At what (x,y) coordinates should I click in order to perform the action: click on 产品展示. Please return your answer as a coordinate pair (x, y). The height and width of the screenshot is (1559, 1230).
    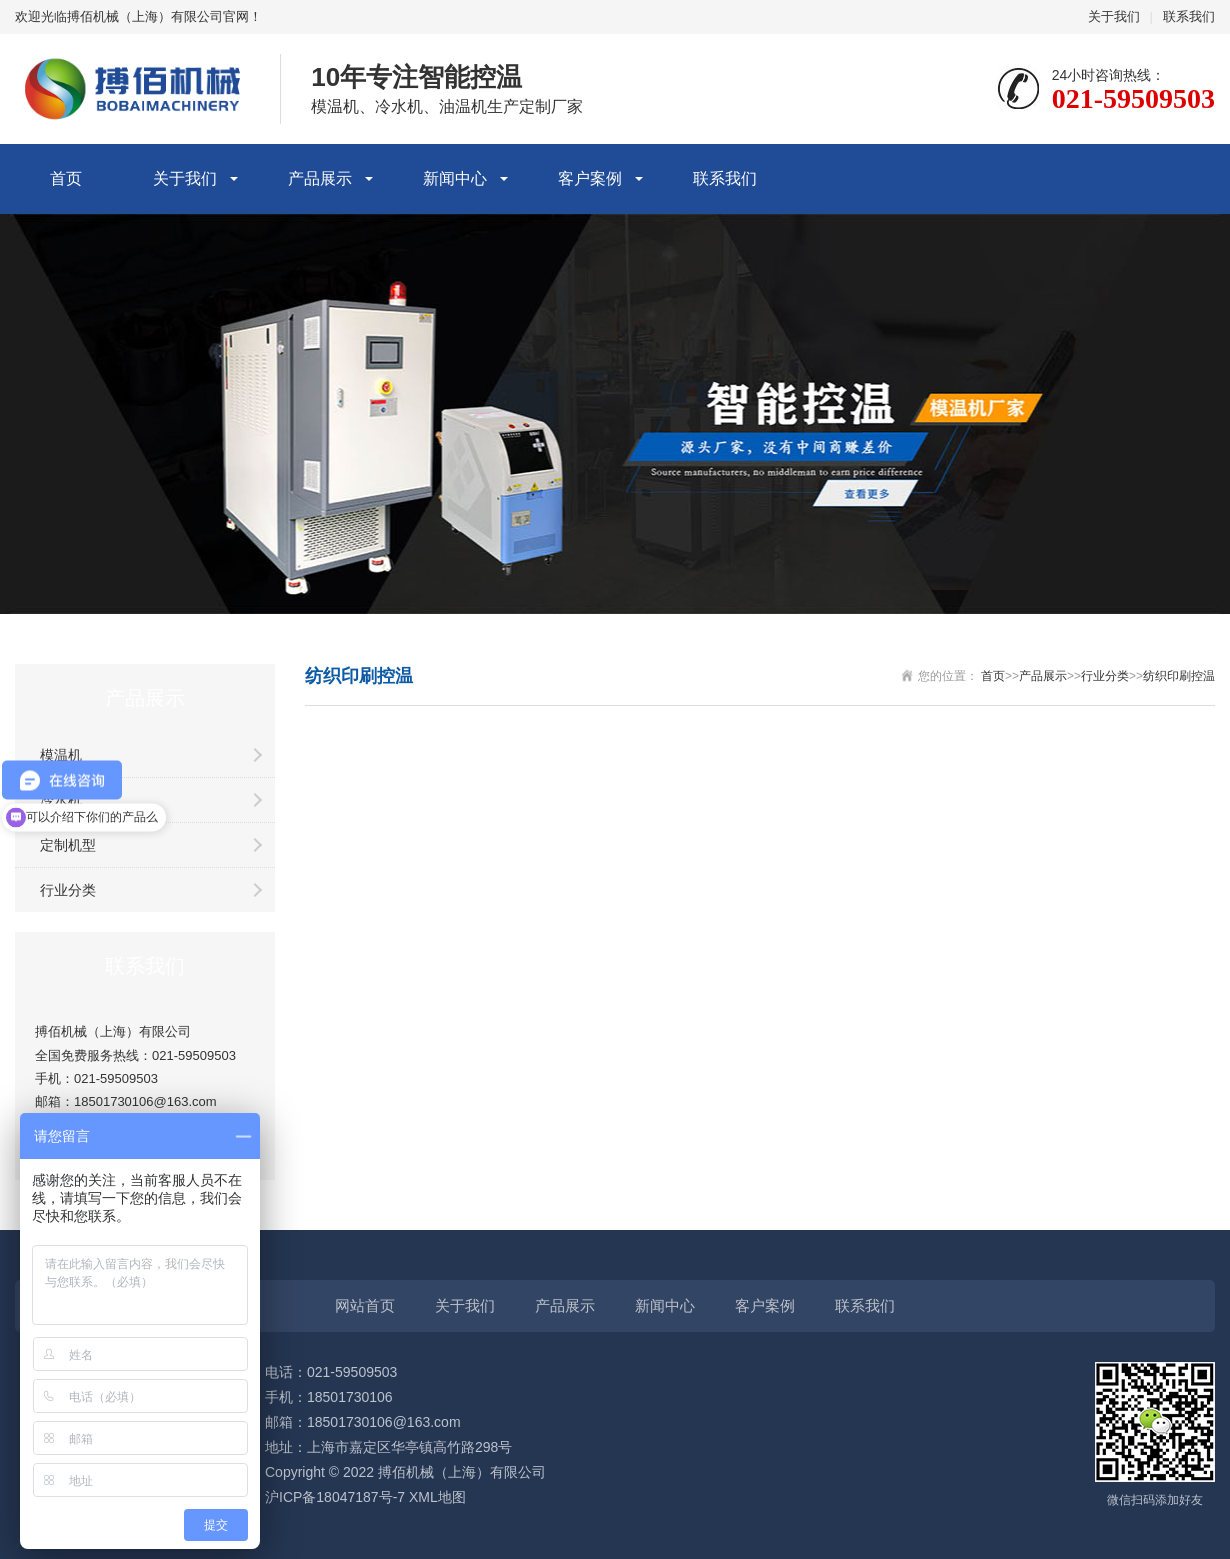
    Looking at the image, I should click on (320, 178).